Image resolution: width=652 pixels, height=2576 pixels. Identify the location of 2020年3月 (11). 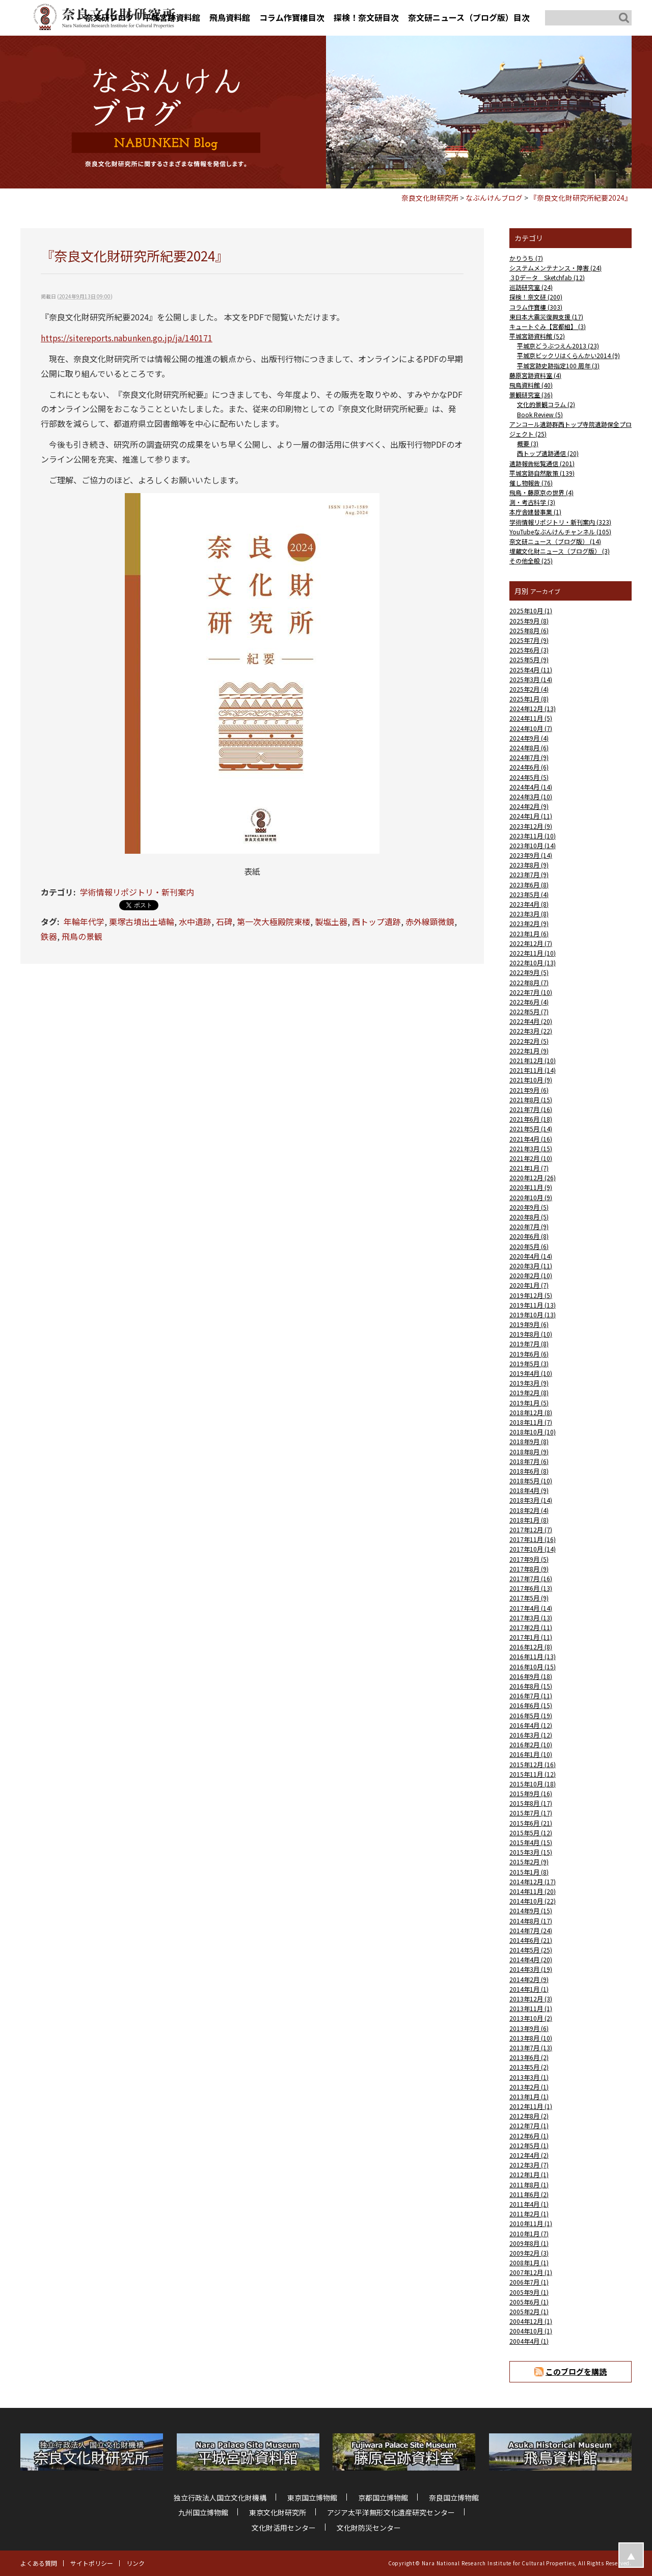
(530, 1265).